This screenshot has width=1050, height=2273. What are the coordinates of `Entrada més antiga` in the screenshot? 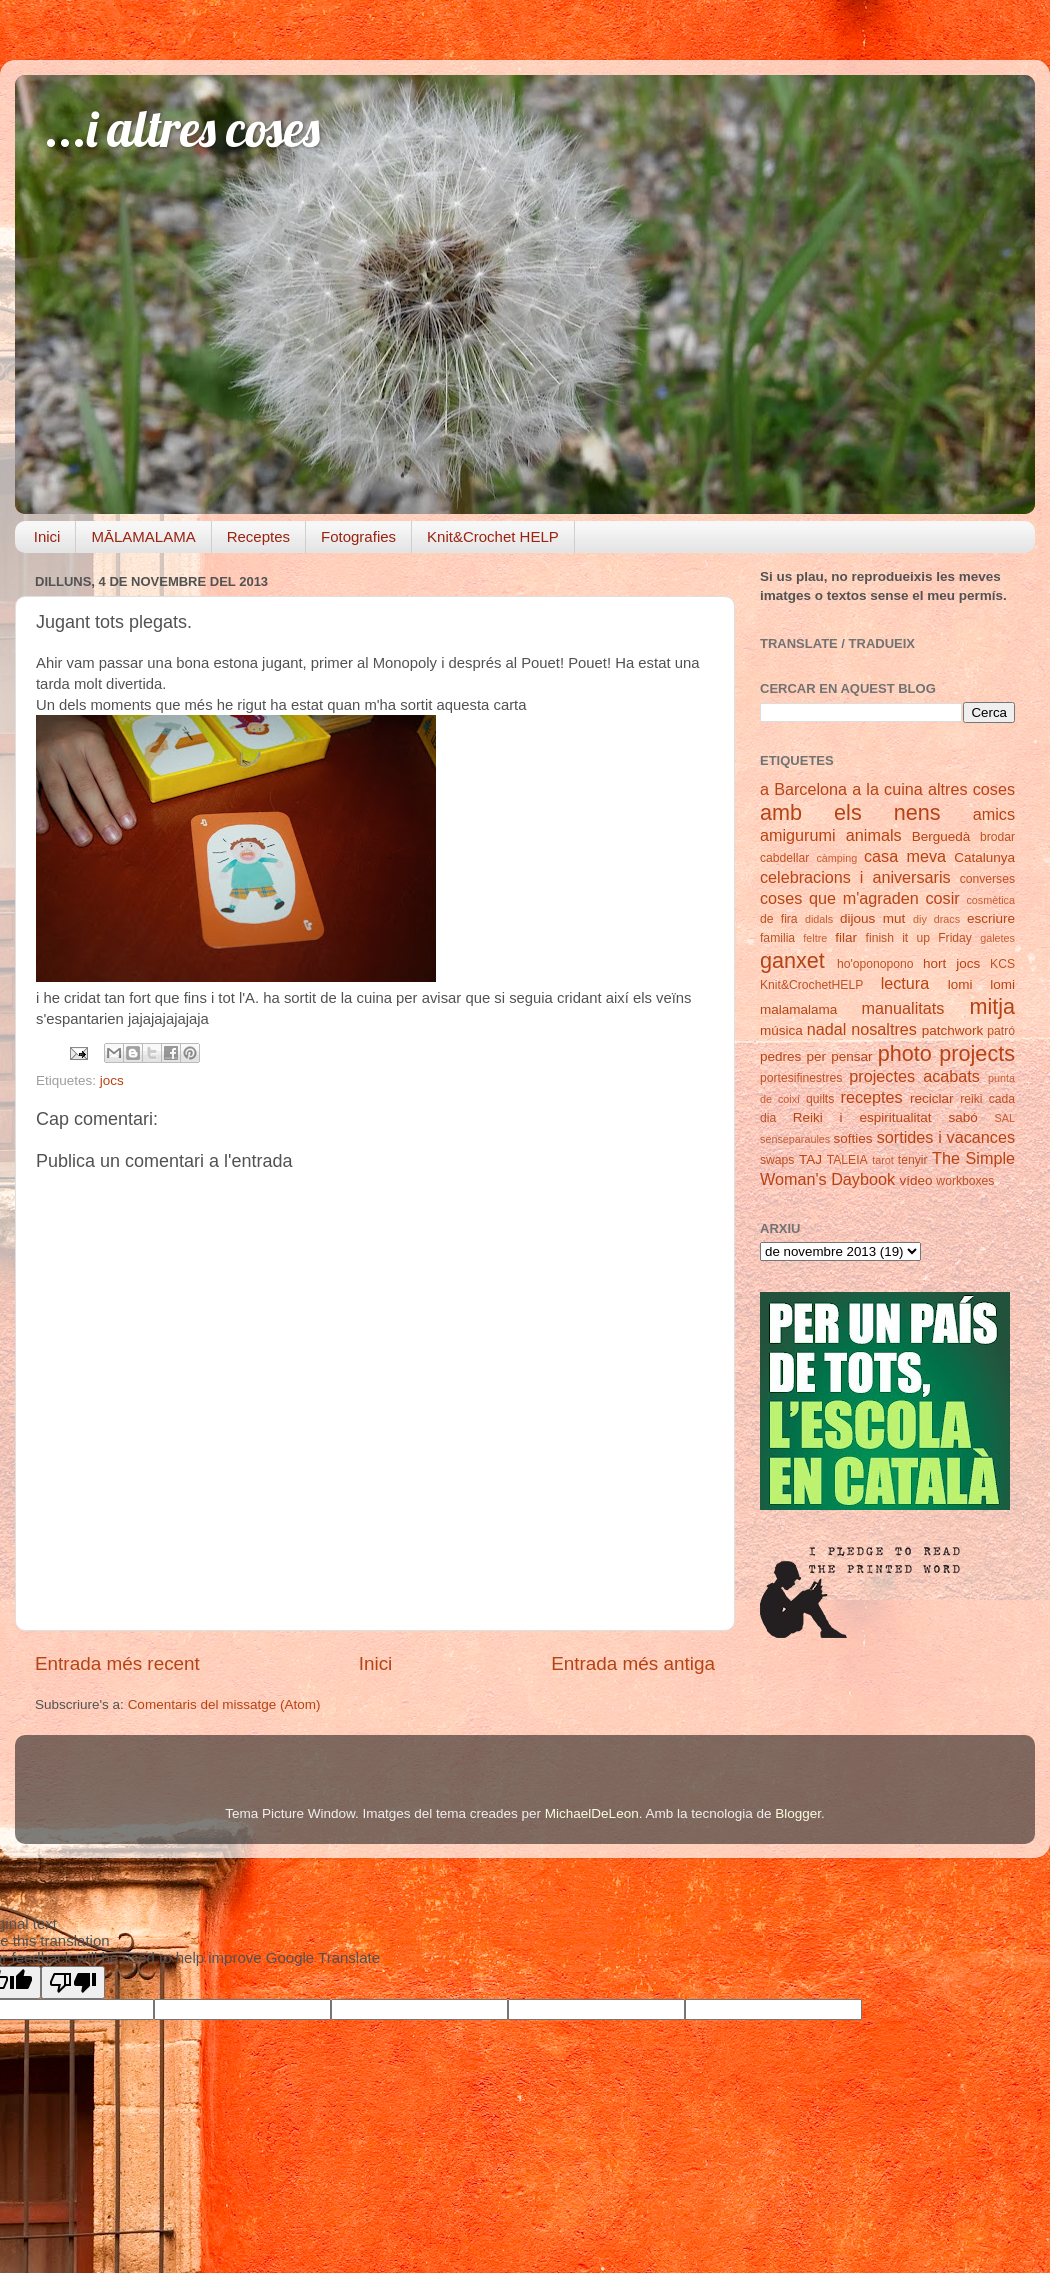 It's located at (633, 1663).